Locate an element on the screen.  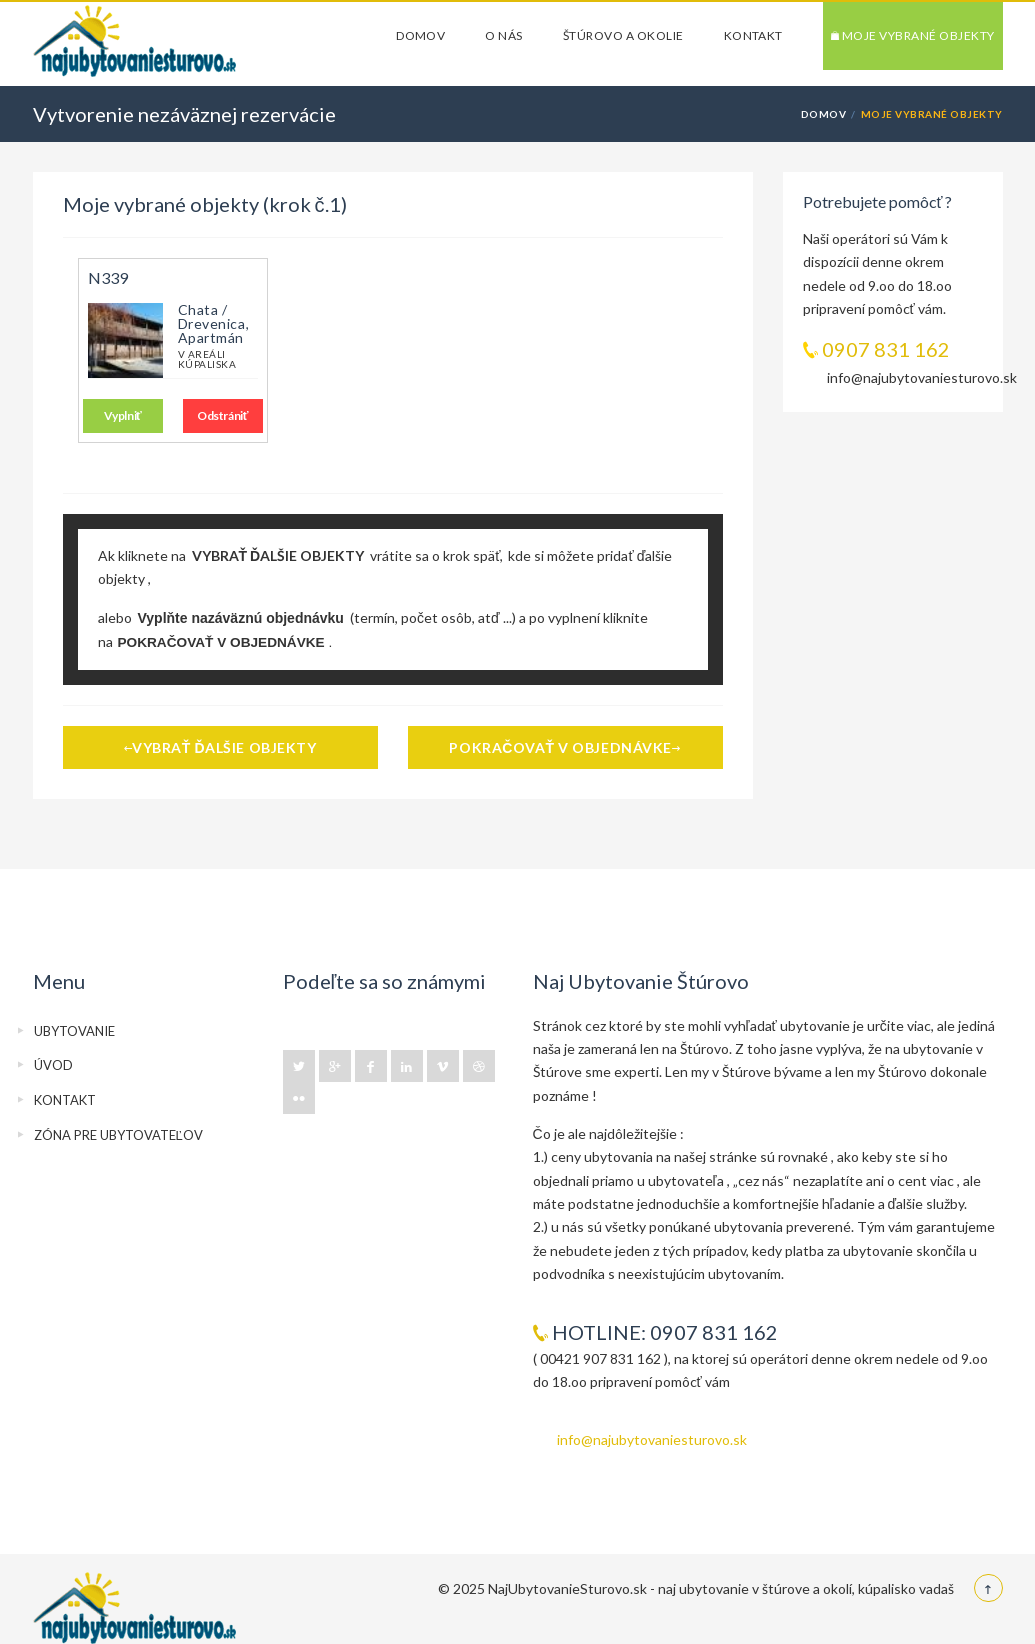
UBYTOVANIE is located at coordinates (74, 1031).